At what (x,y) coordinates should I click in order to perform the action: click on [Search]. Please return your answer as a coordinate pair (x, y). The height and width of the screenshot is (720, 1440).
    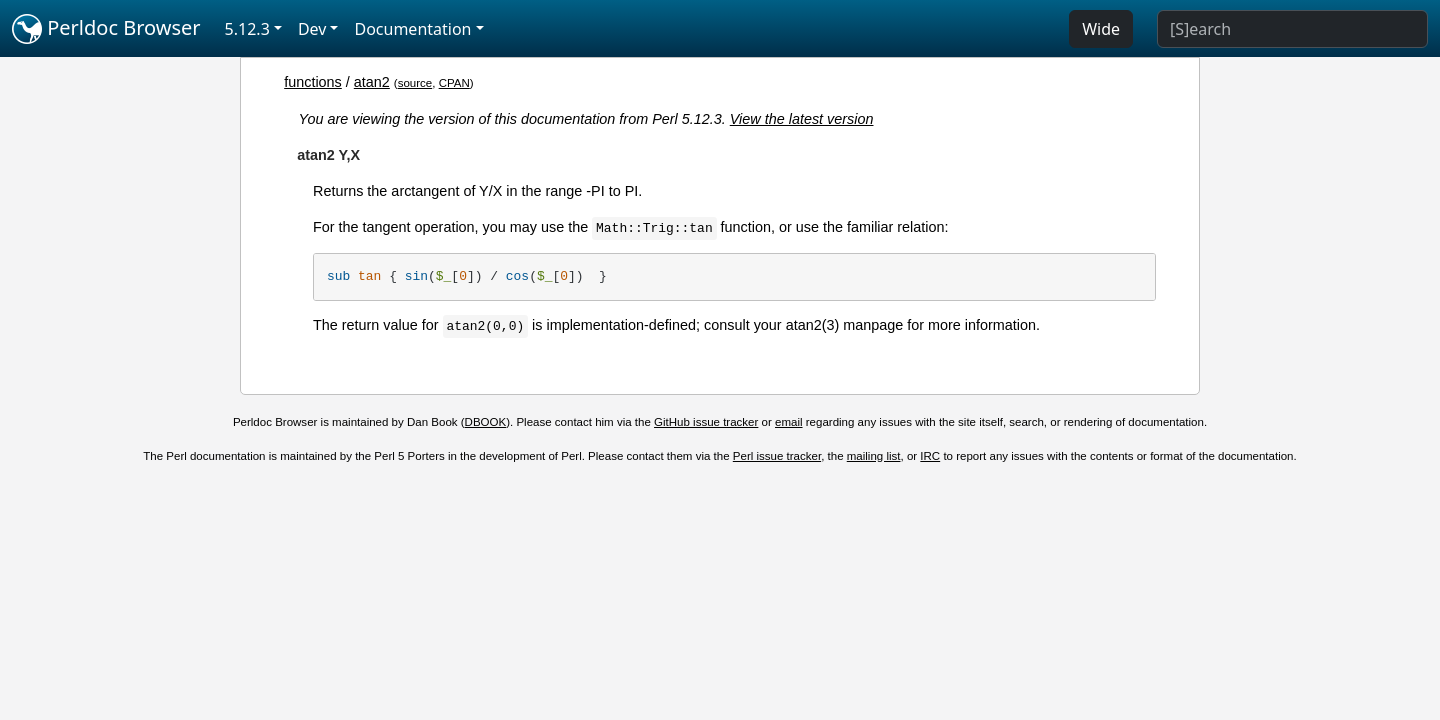
    Looking at the image, I should click on (1292, 29).